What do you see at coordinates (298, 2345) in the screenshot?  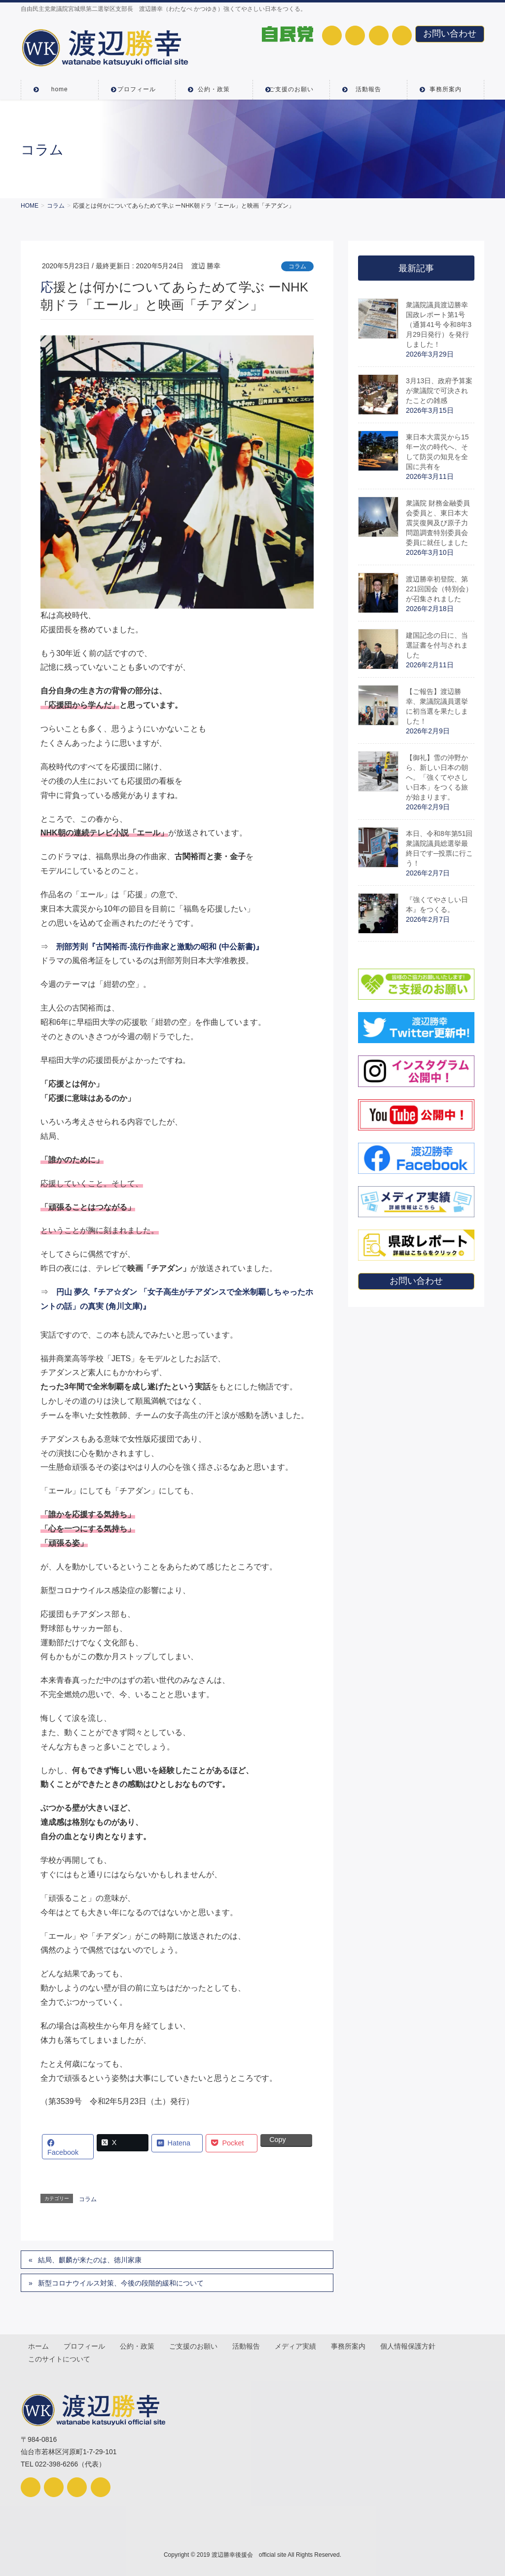 I see `メディア実績` at bounding box center [298, 2345].